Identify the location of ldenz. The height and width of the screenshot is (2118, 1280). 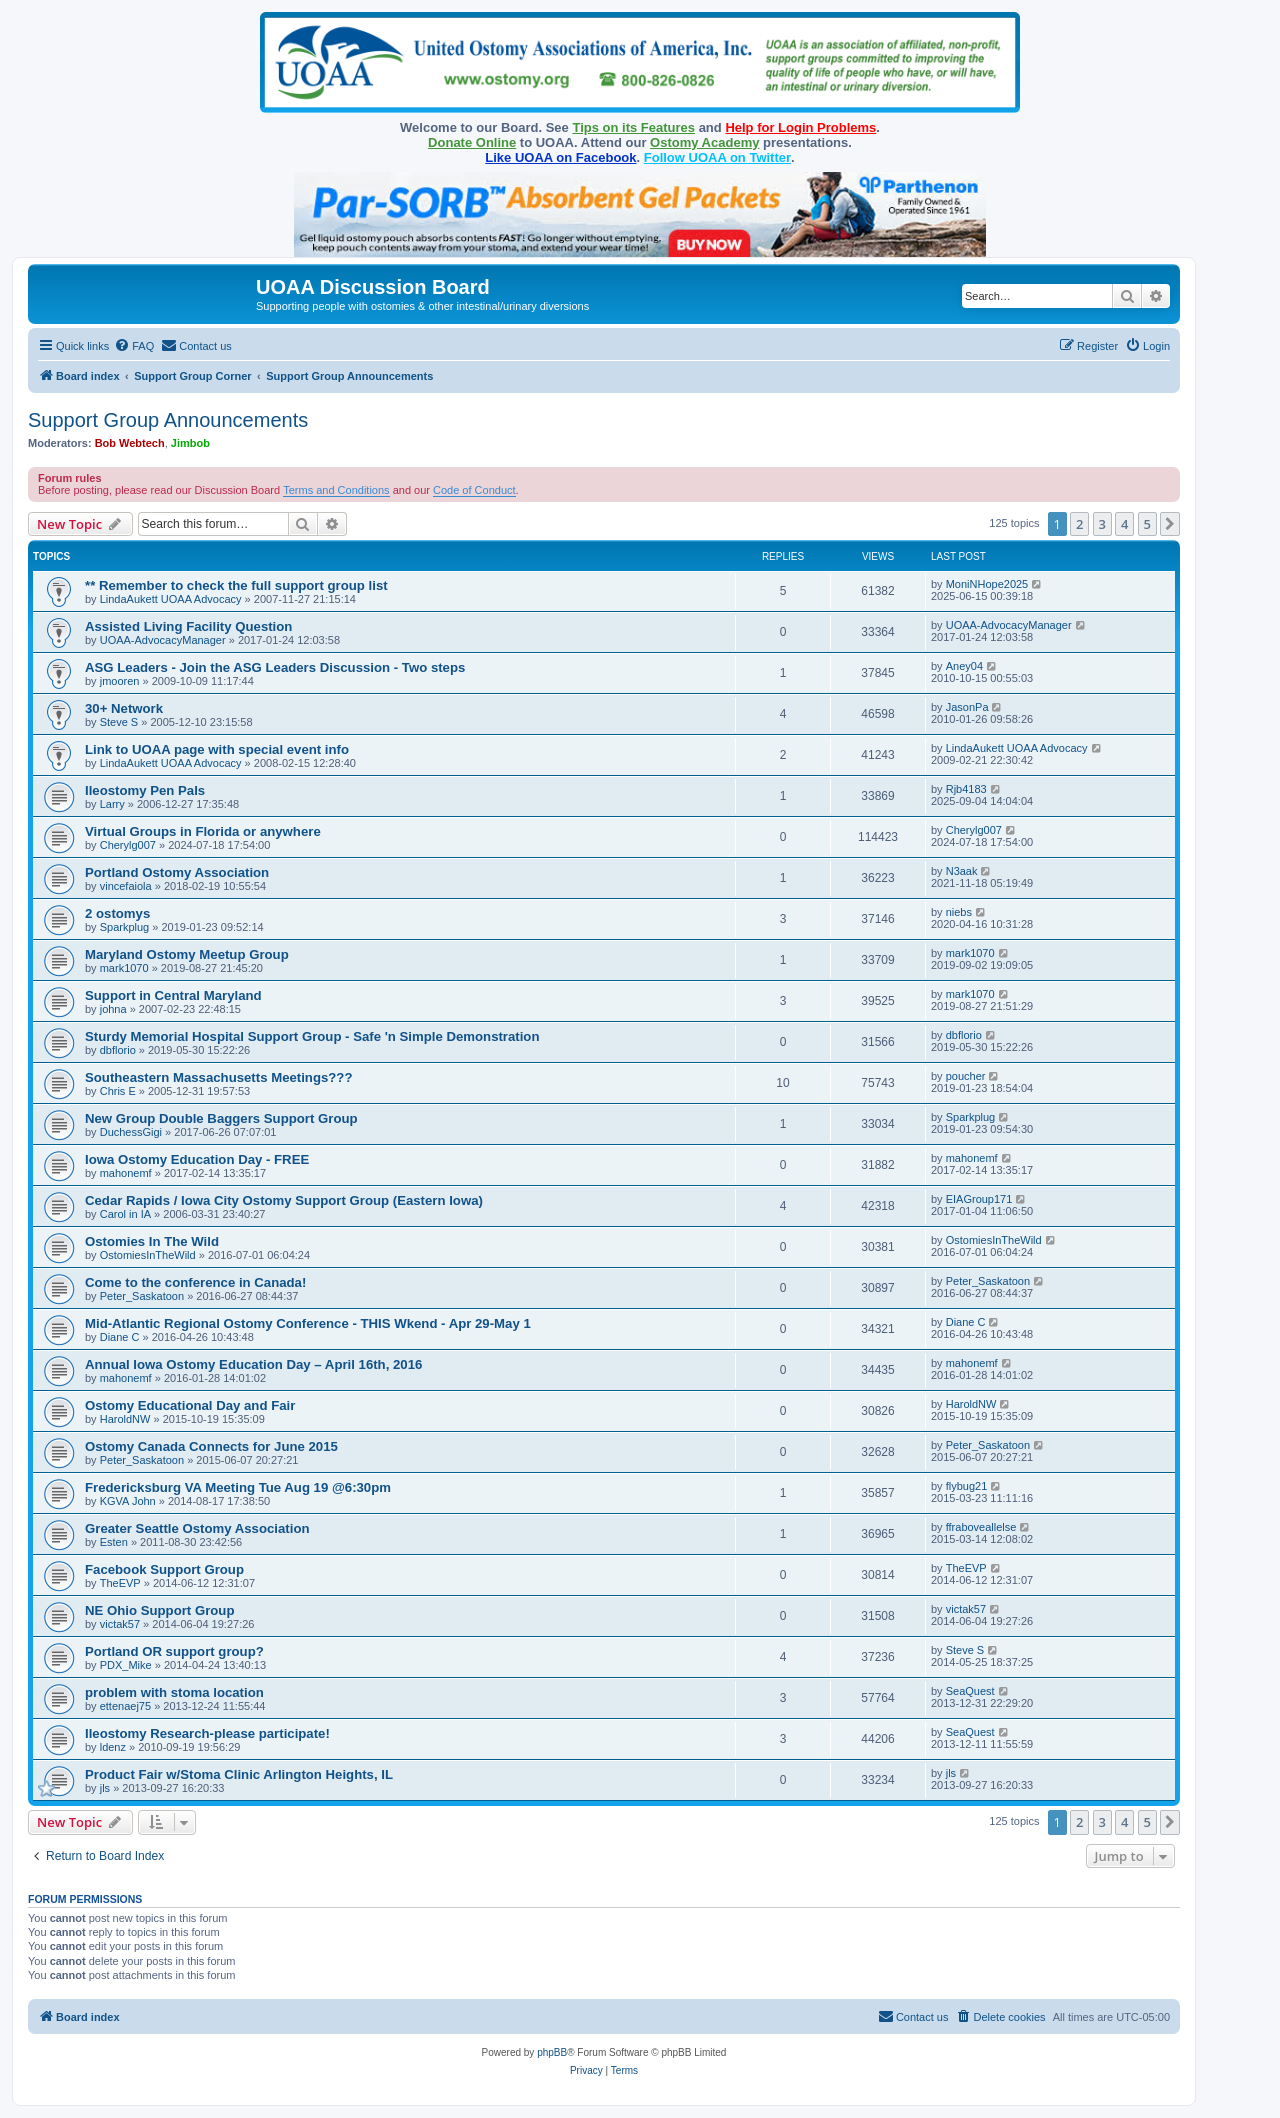
(113, 1747).